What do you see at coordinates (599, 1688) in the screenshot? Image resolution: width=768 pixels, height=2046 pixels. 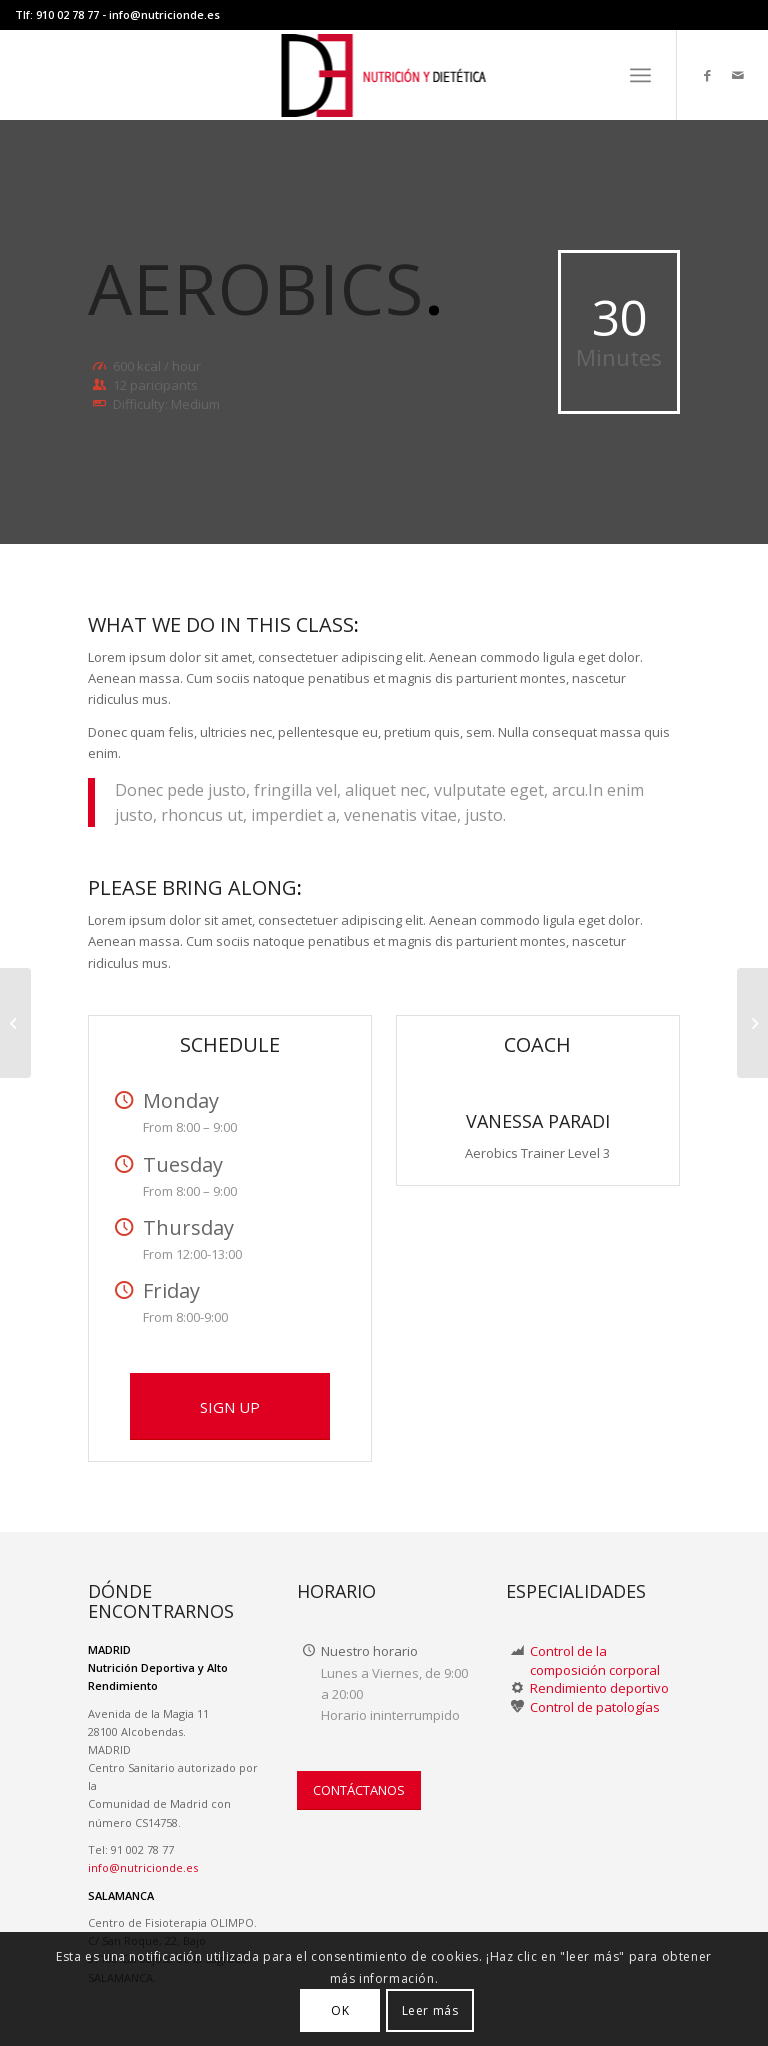 I see `Rendimiento deportivo` at bounding box center [599, 1688].